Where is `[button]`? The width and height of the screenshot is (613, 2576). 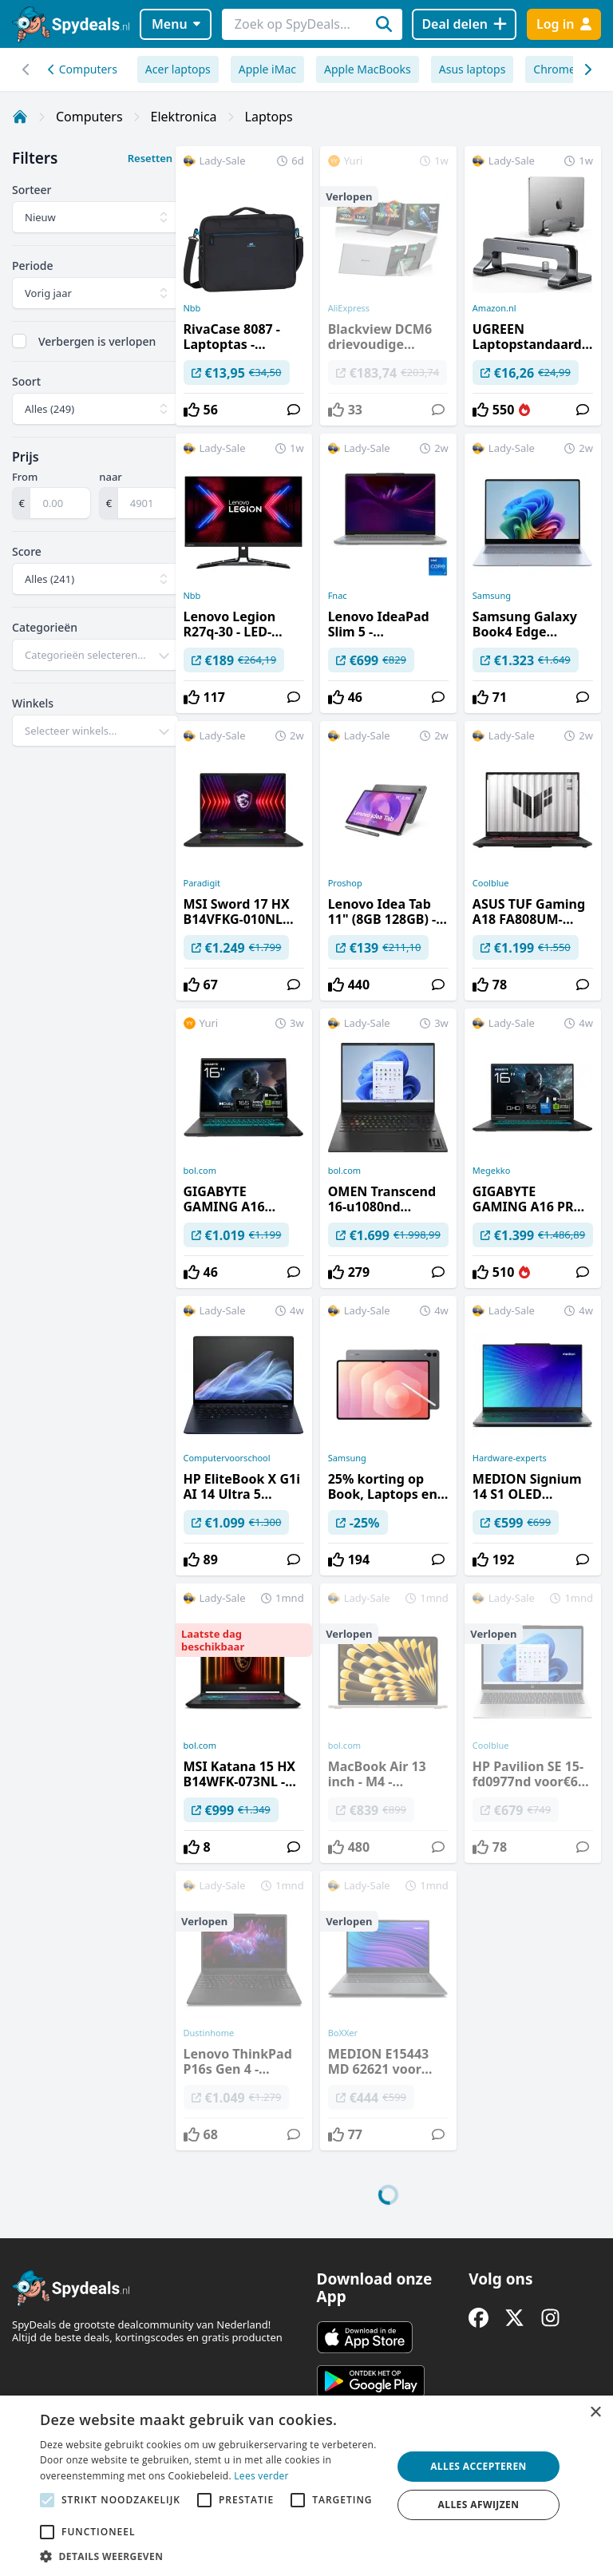 [button] is located at coordinates (211, 2556).